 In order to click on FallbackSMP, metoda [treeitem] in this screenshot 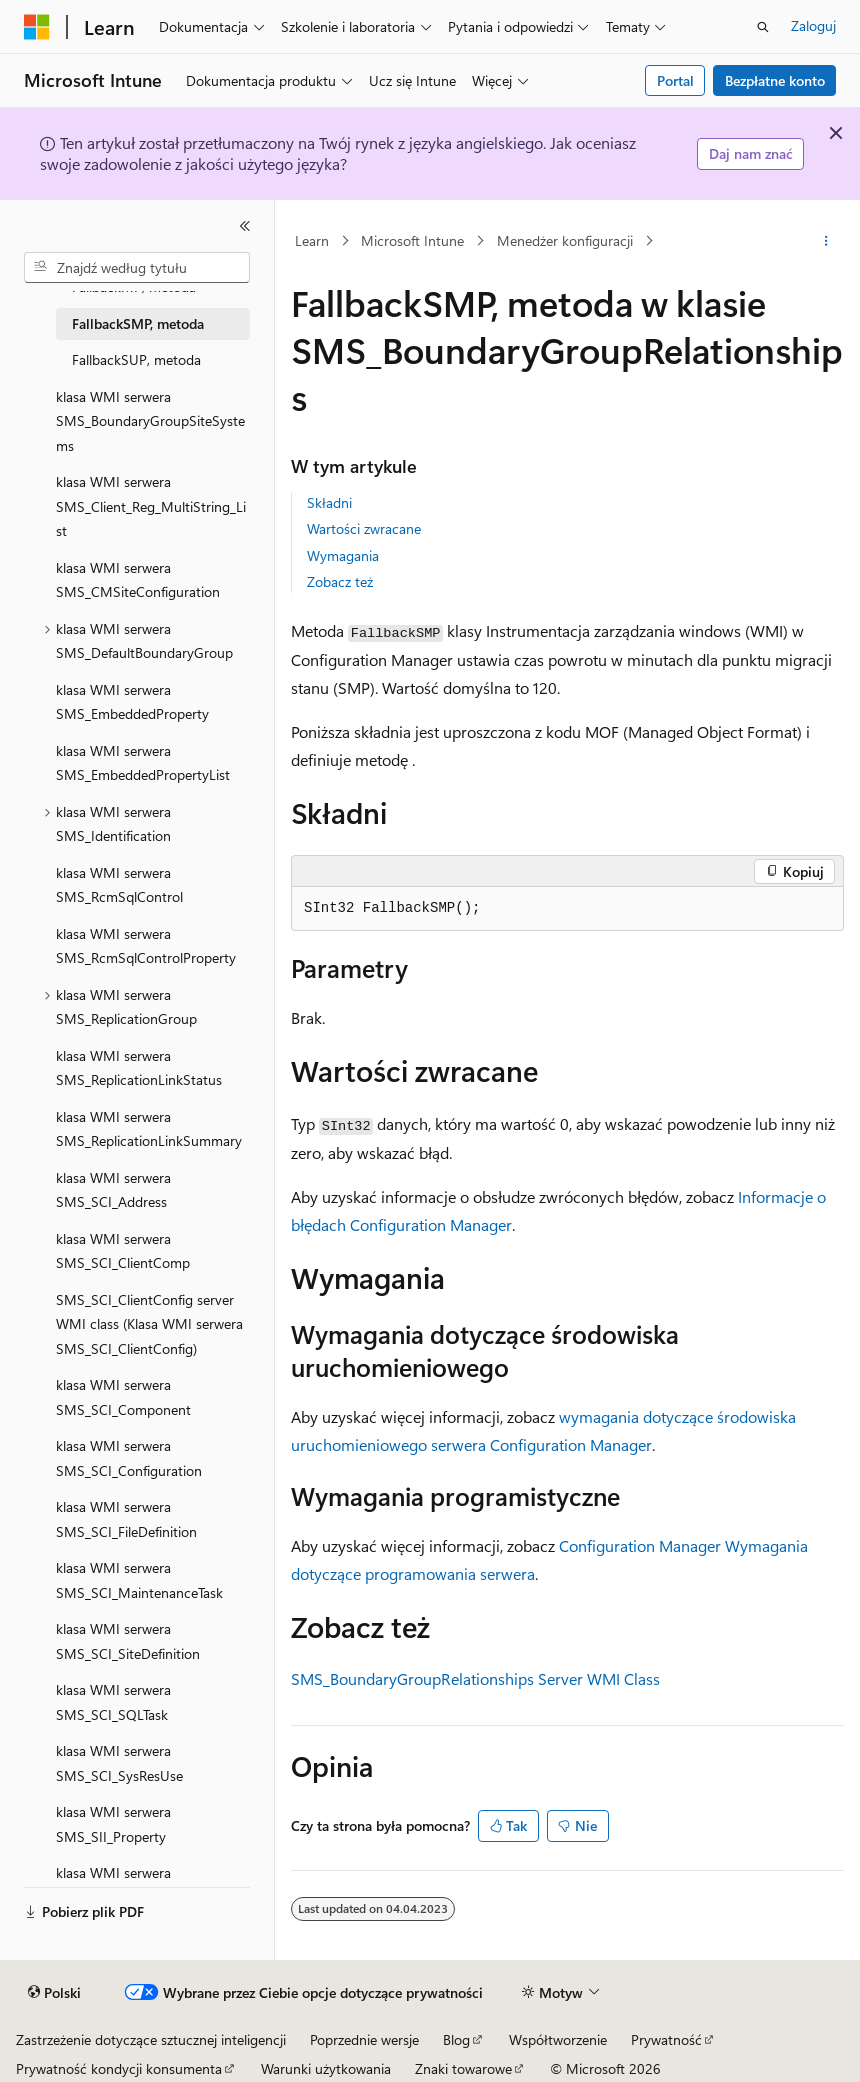, I will do `click(138, 323)`.